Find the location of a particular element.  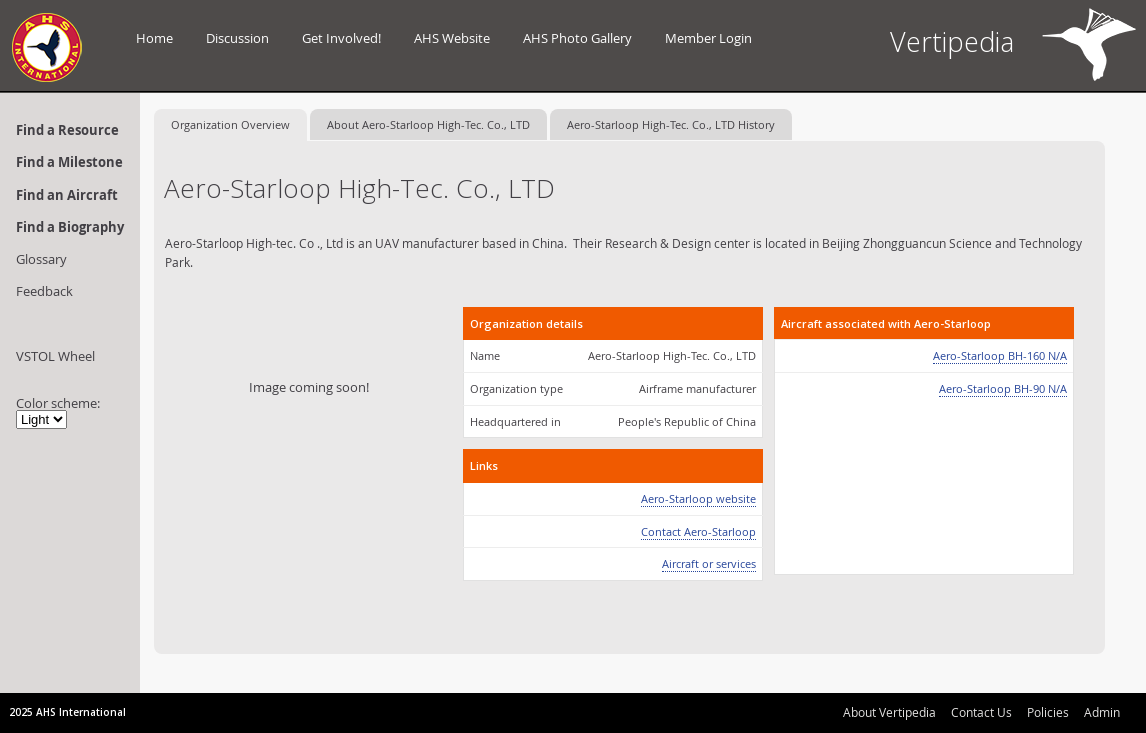

AHS Photo Gallery is located at coordinates (577, 38).